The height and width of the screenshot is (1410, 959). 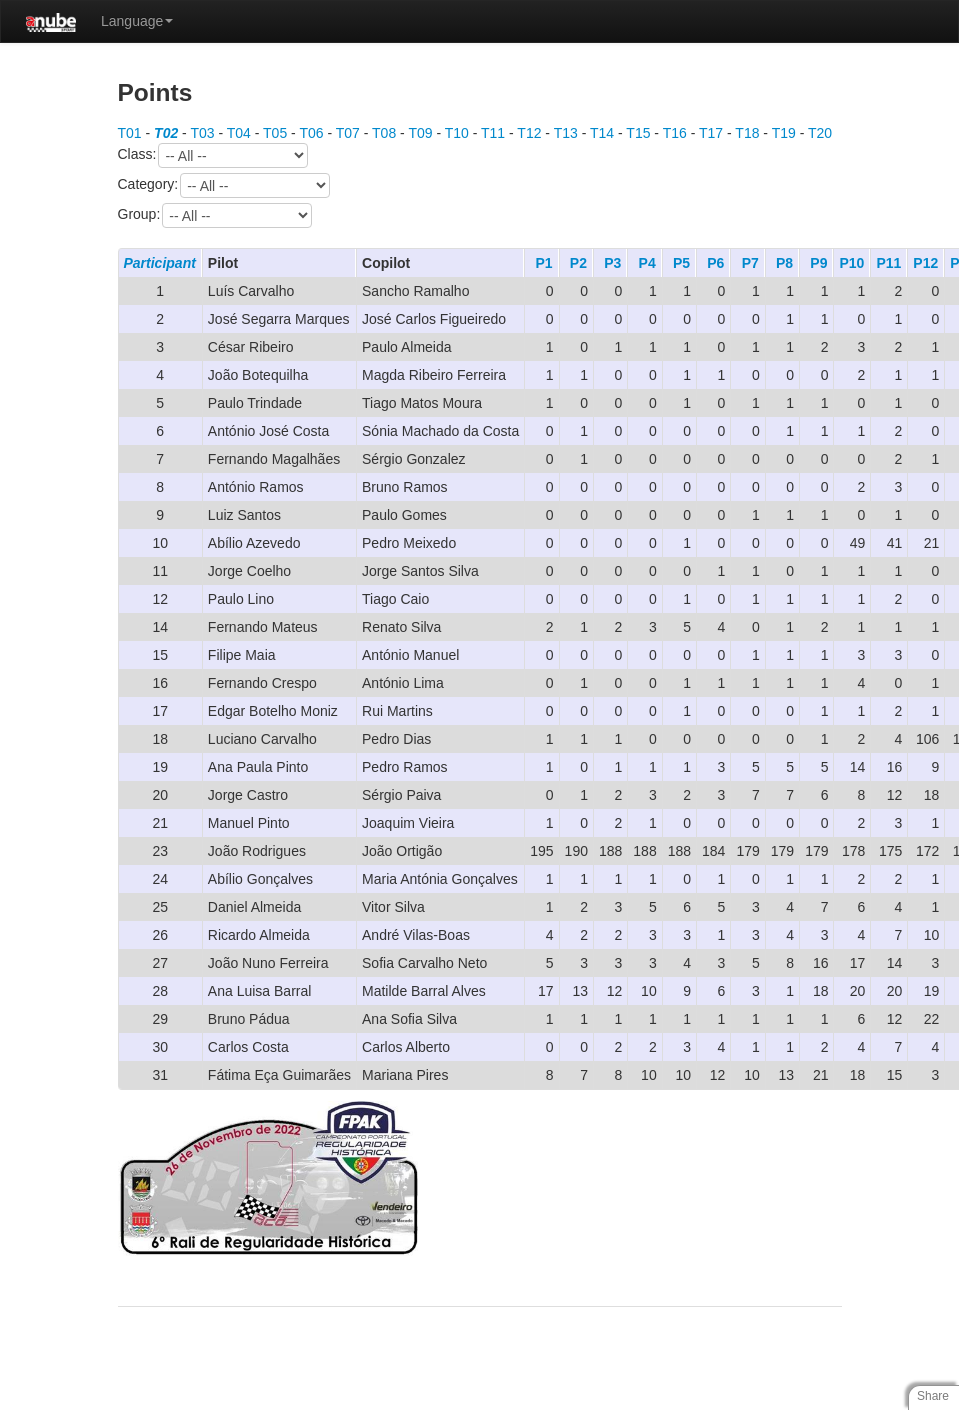 I want to click on Group:, so click(x=215, y=215).